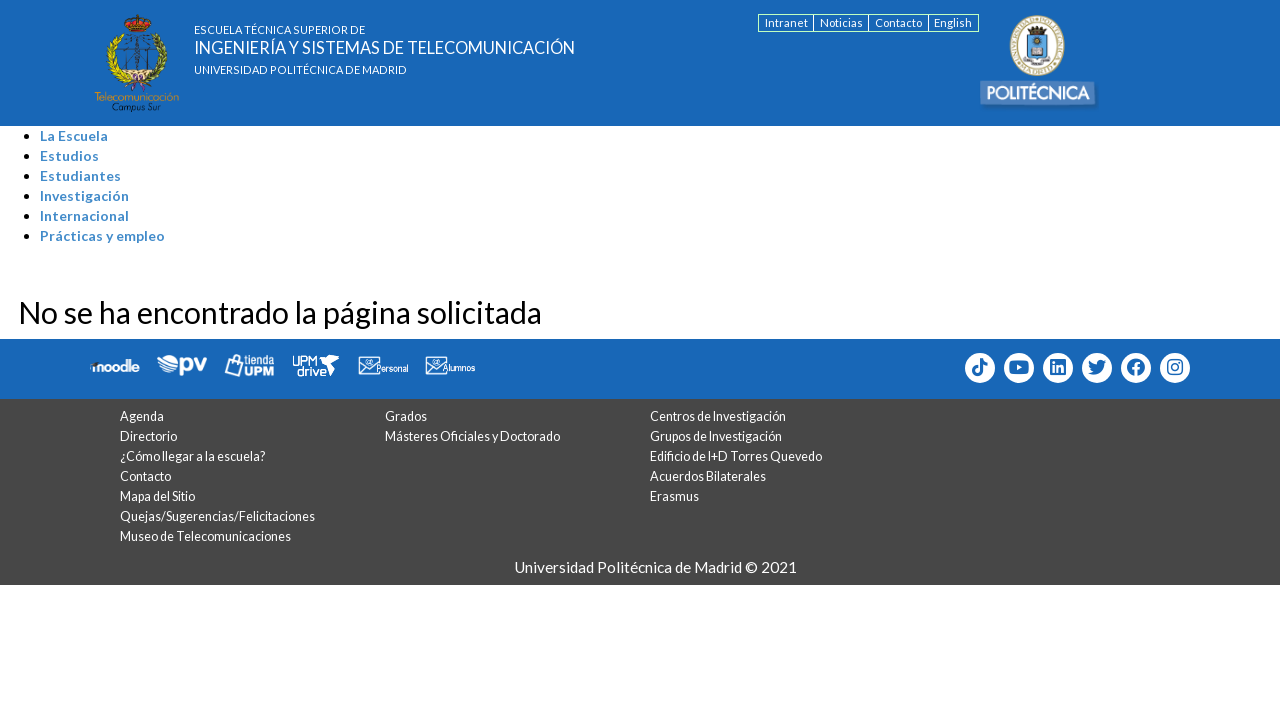 The width and height of the screenshot is (1280, 720). I want to click on Estudiantes, so click(80, 175).